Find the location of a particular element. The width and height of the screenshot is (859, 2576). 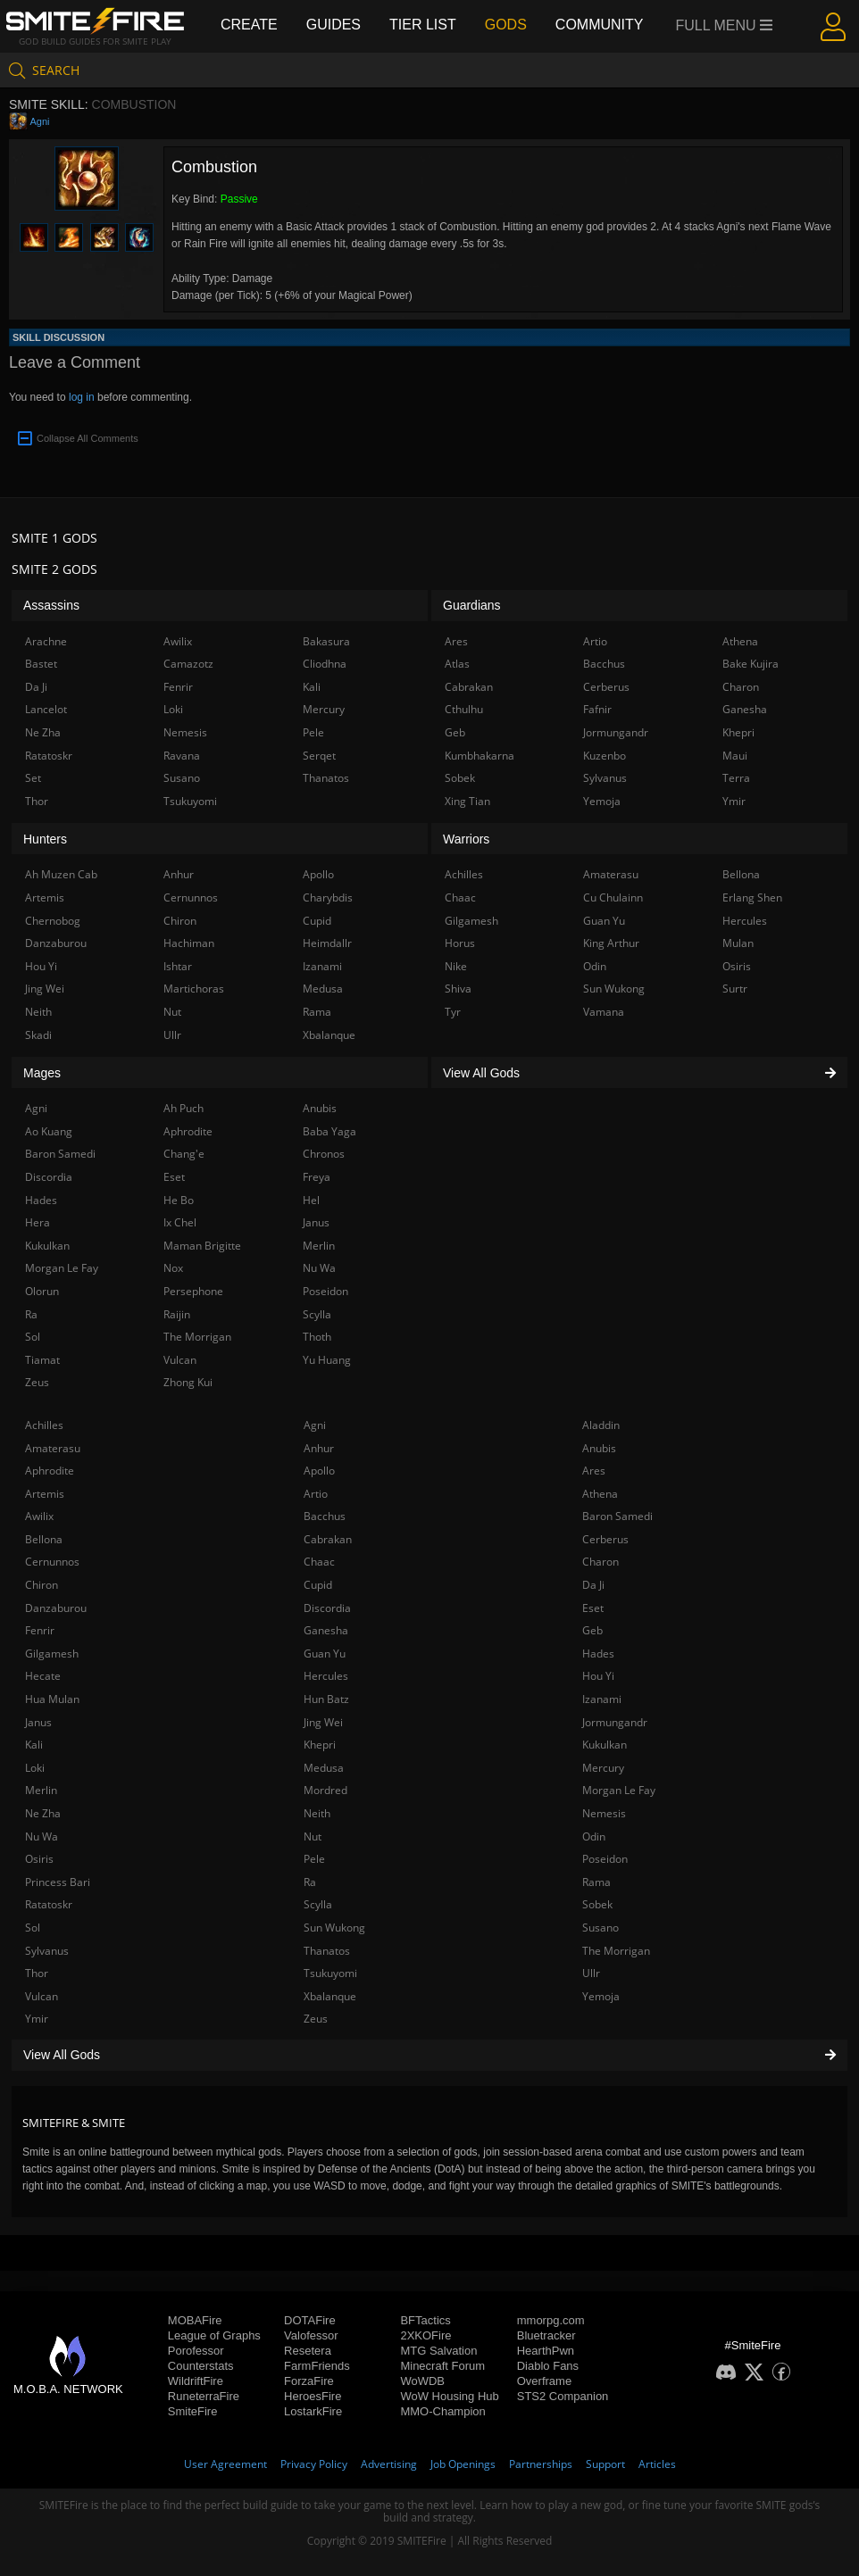

Jing Wei is located at coordinates (323, 1722).